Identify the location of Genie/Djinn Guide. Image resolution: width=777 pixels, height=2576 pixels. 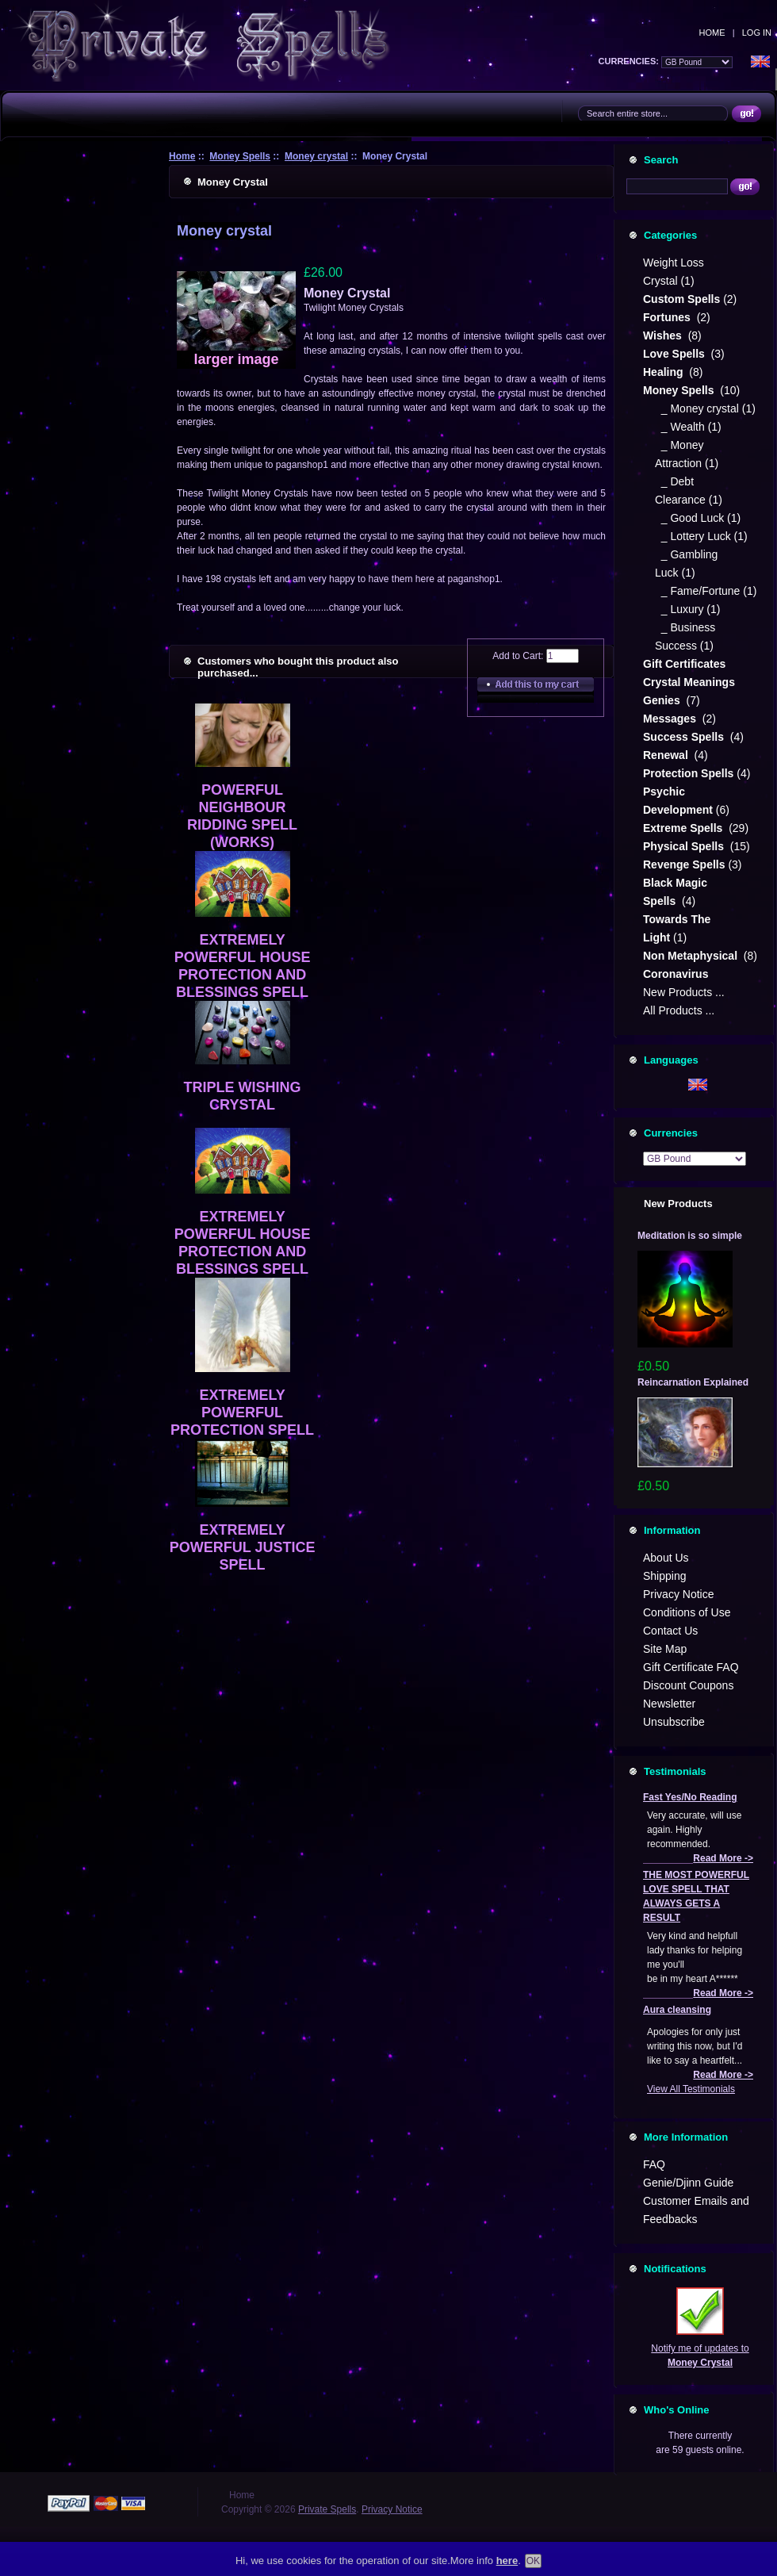
(688, 2182).